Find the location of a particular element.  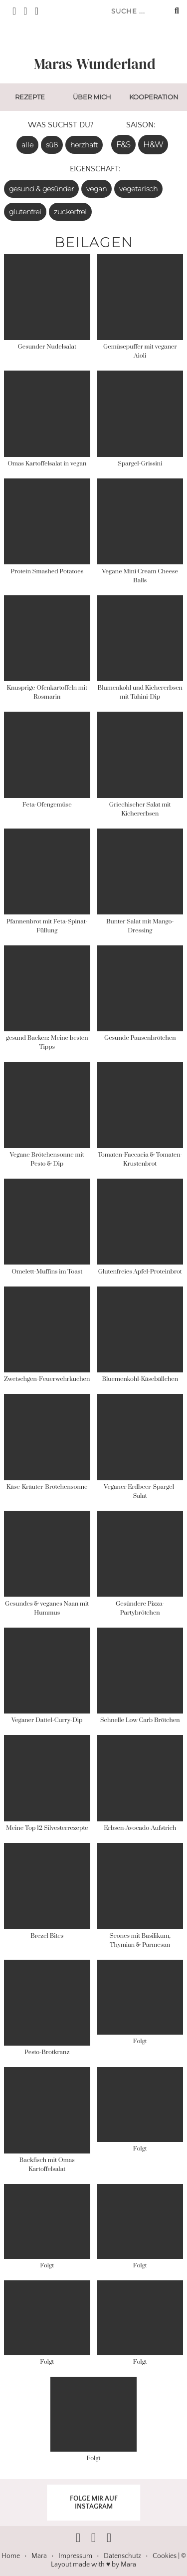

glutenfrei is located at coordinates (25, 212).